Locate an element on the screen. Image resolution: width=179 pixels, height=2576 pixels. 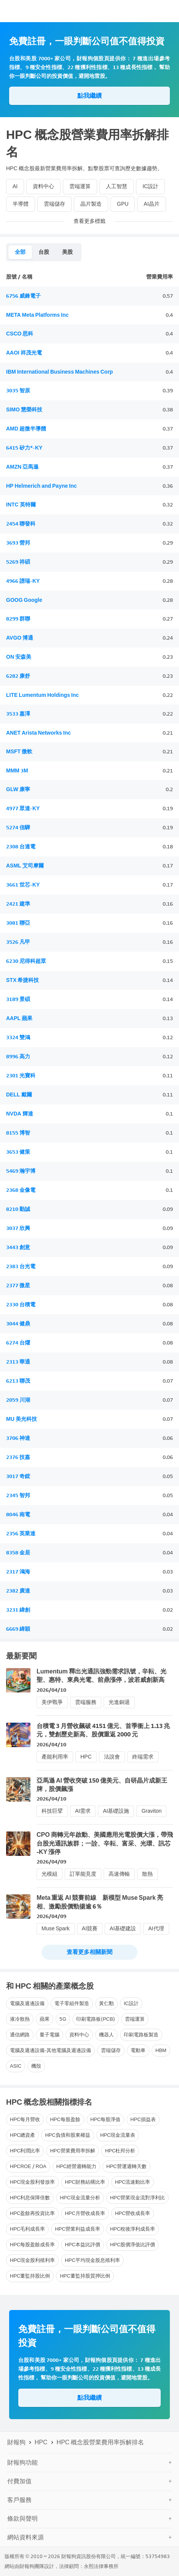
MMM 3M is located at coordinates (17, 770).